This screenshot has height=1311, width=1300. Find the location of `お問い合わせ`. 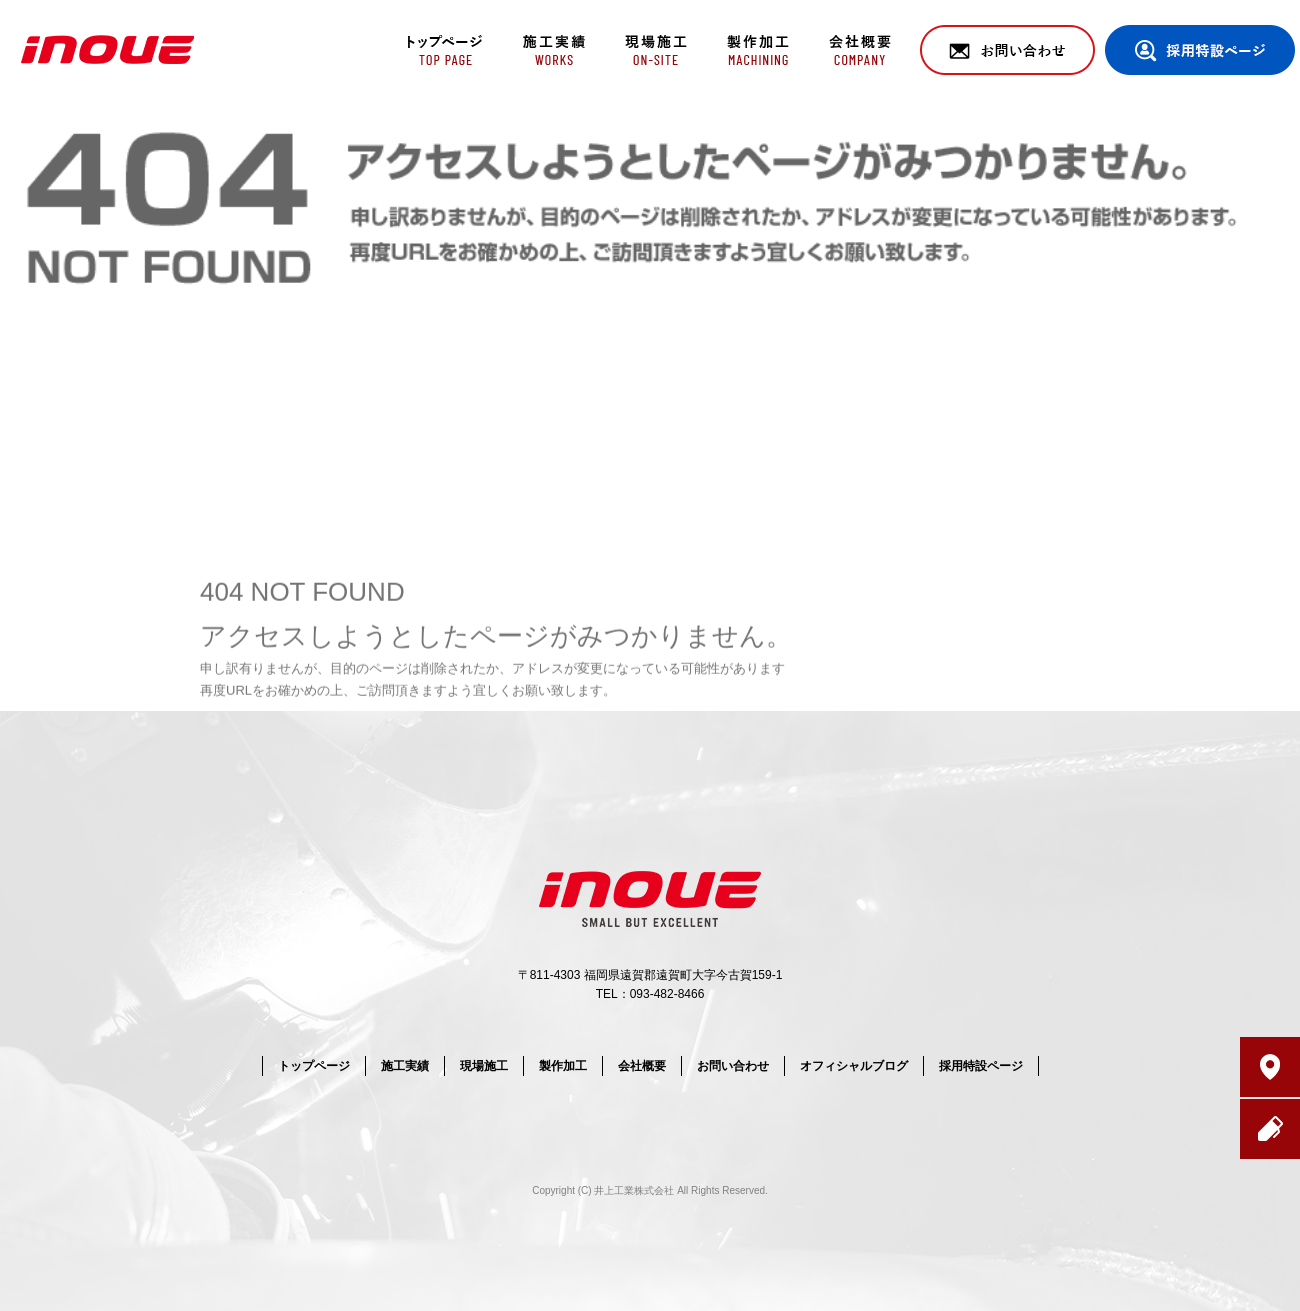

お問い合わせ is located at coordinates (1007, 50).